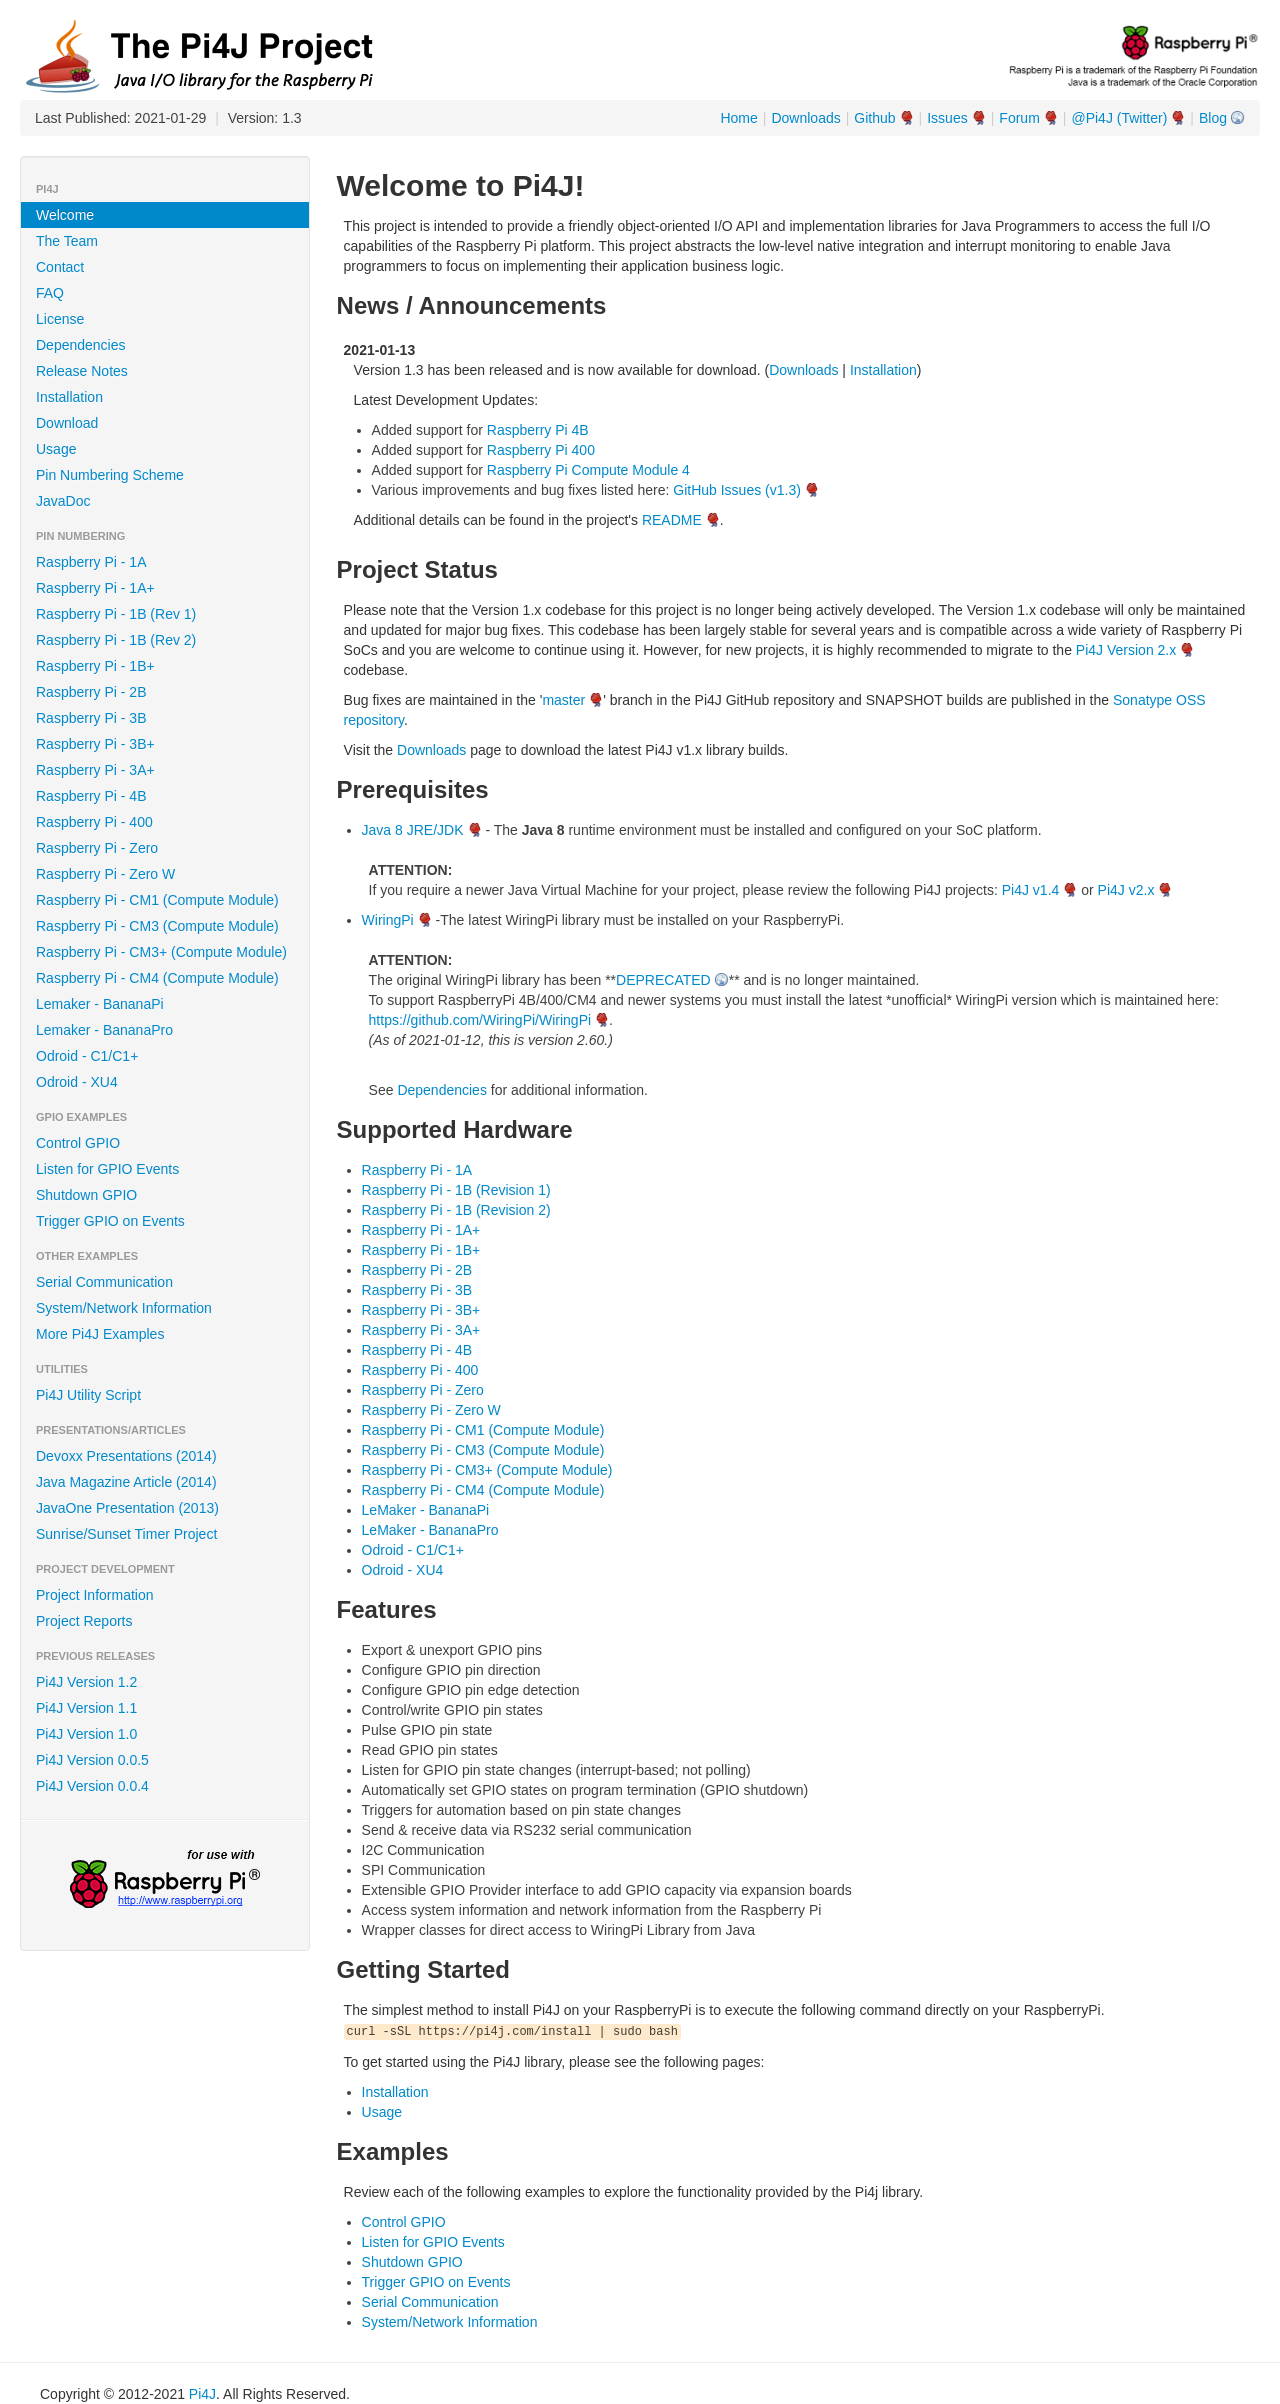 The width and height of the screenshot is (1280, 2404). Describe the element at coordinates (202, 2394) in the screenshot. I see `Pi4J` at that location.